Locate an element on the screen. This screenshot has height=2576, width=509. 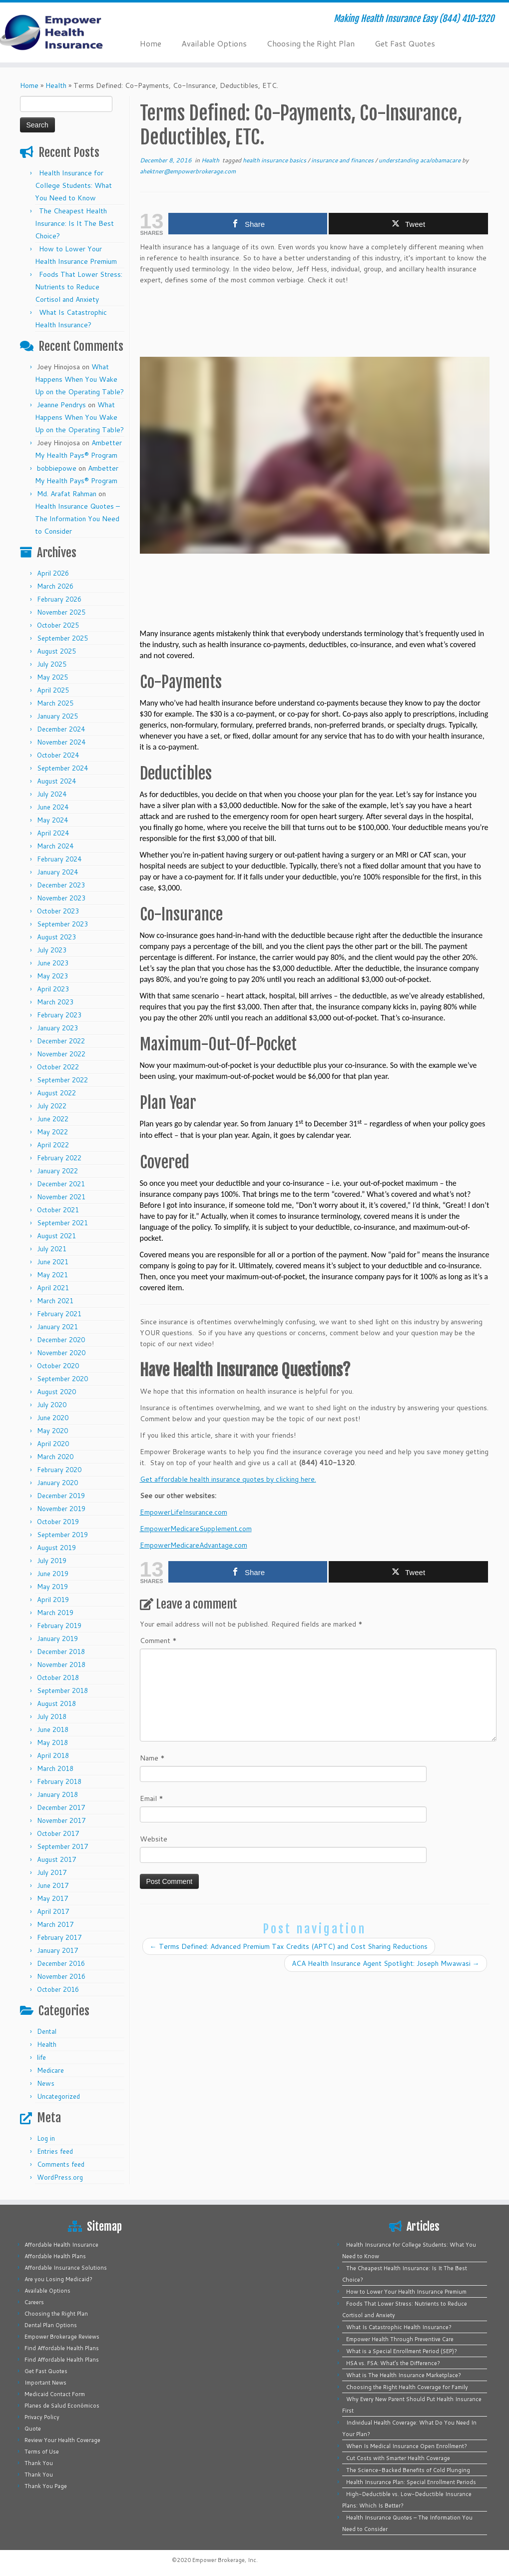
May 2018 is located at coordinates (52, 1742).